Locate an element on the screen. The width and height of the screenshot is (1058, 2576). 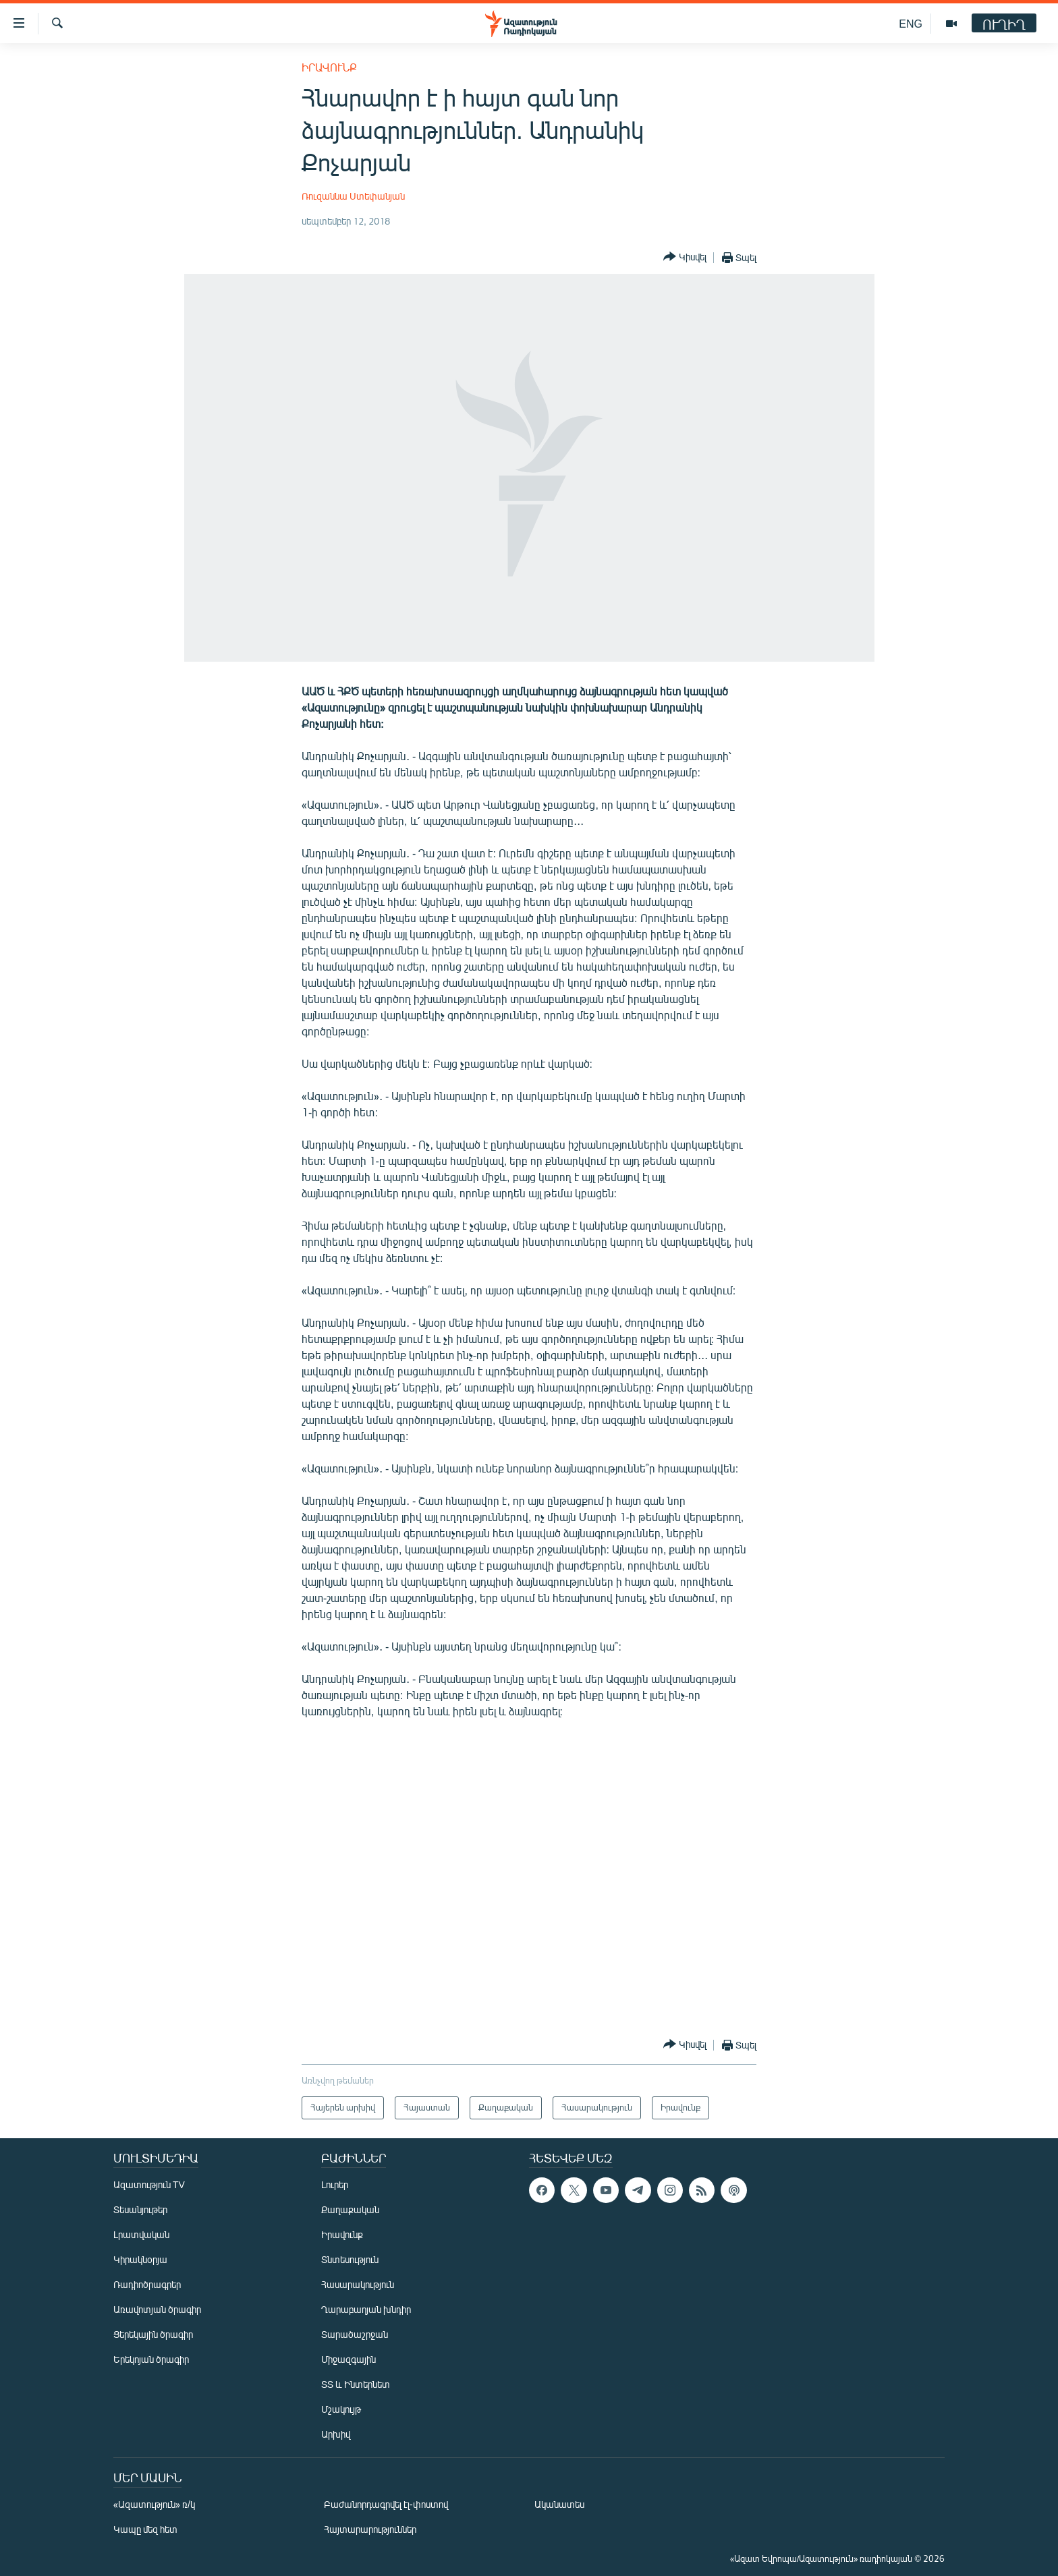
Երեկոյան ծրագիր is located at coordinates (151, 2359).